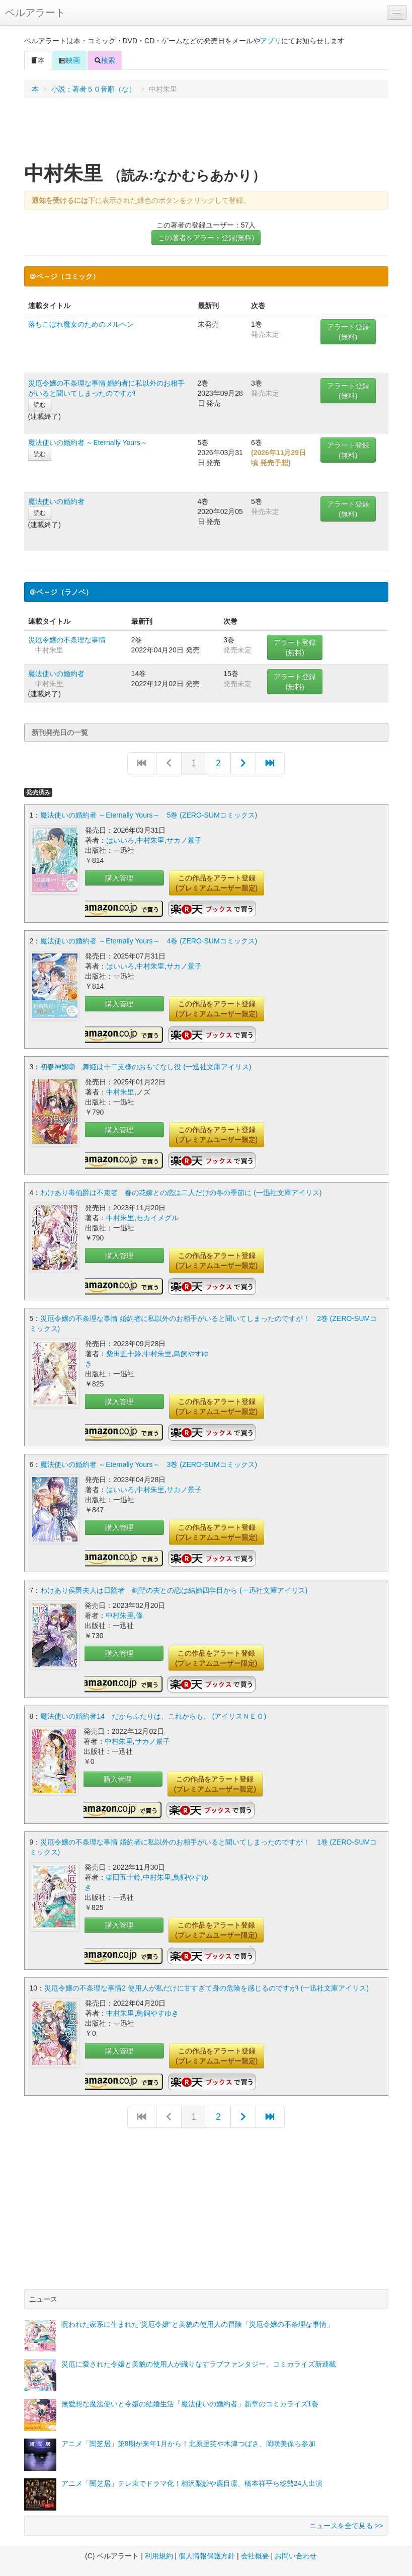  I want to click on 鳥飼やすゆき, so click(157, 2013).